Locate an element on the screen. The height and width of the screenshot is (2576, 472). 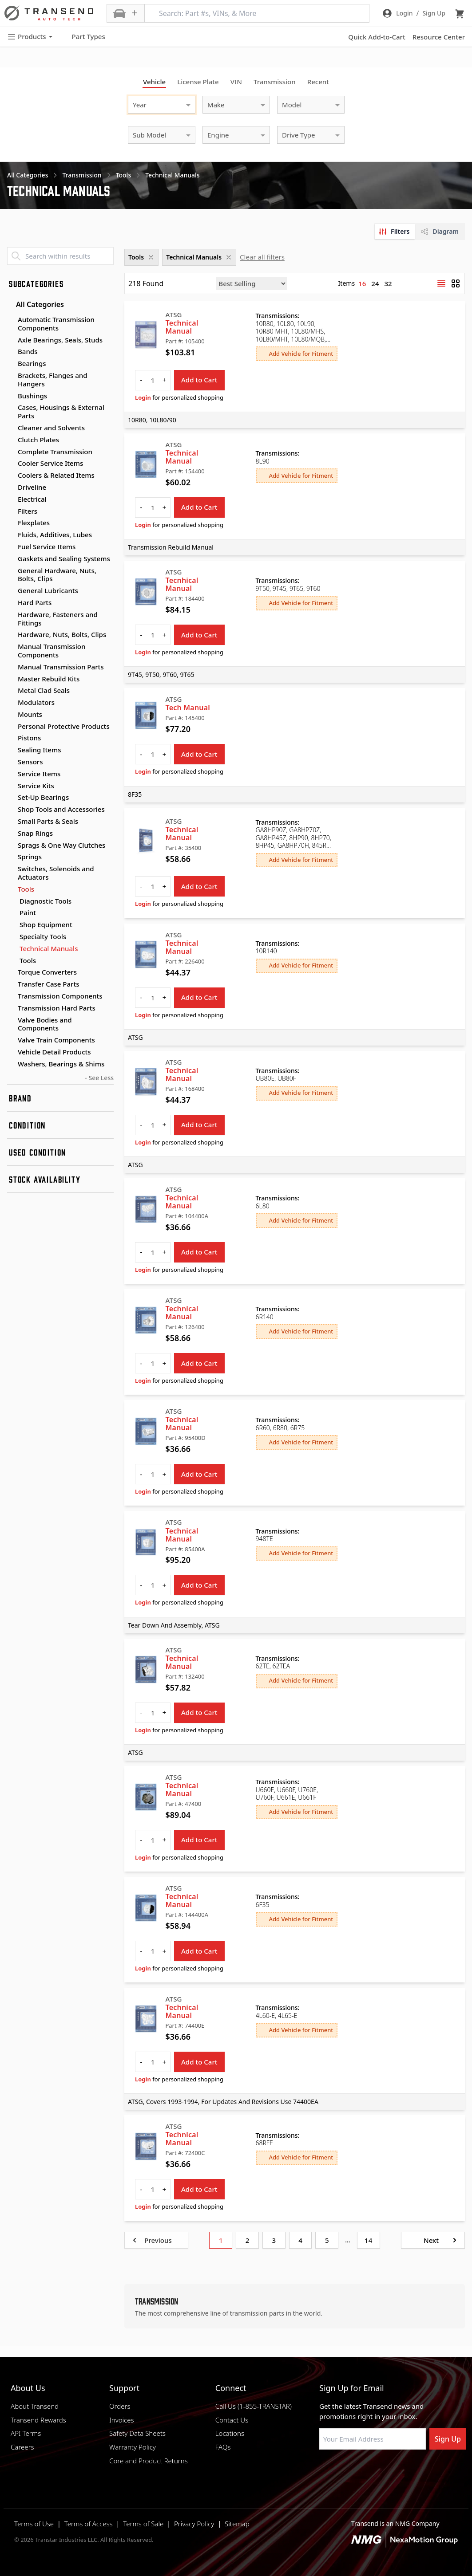
[Toggle Complete Transmission subcategories] is located at coordinates (10, 452).